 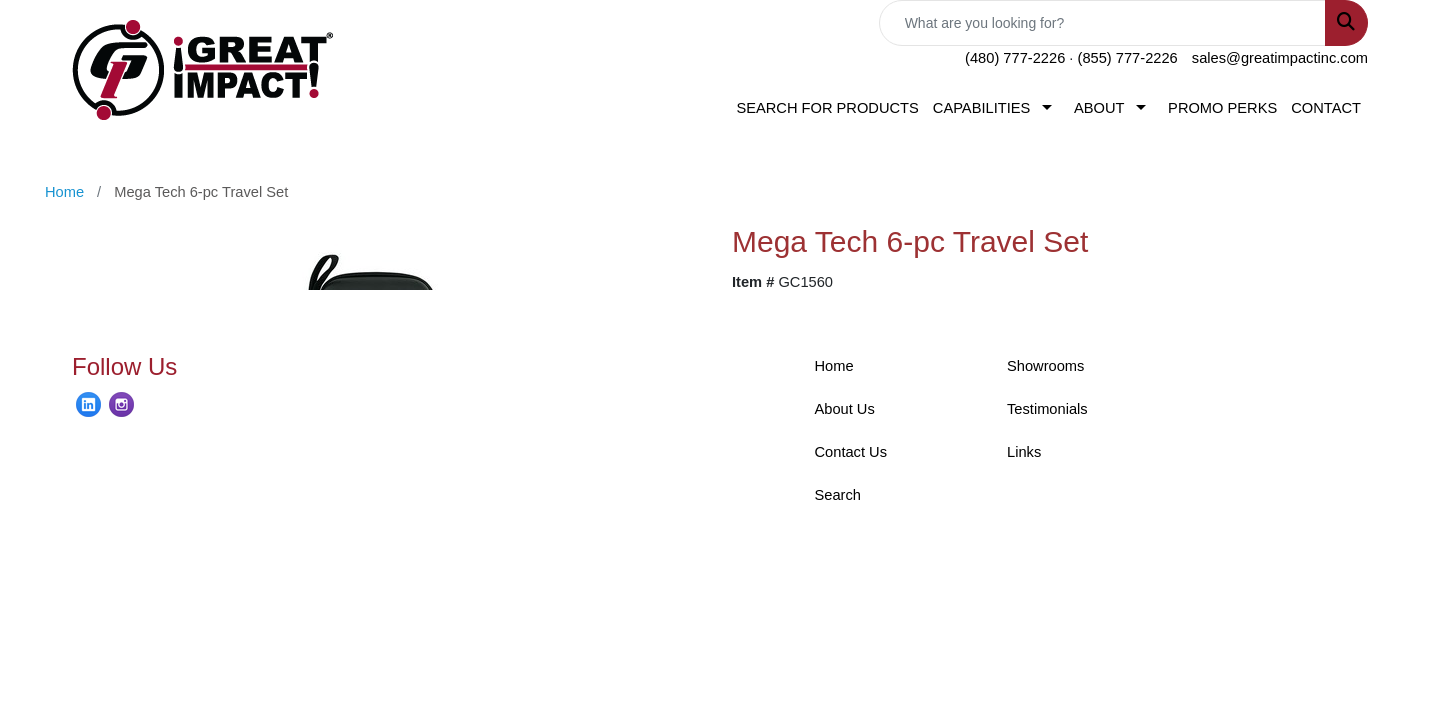 I want to click on (855) 777-2226, so click(x=1128, y=58).